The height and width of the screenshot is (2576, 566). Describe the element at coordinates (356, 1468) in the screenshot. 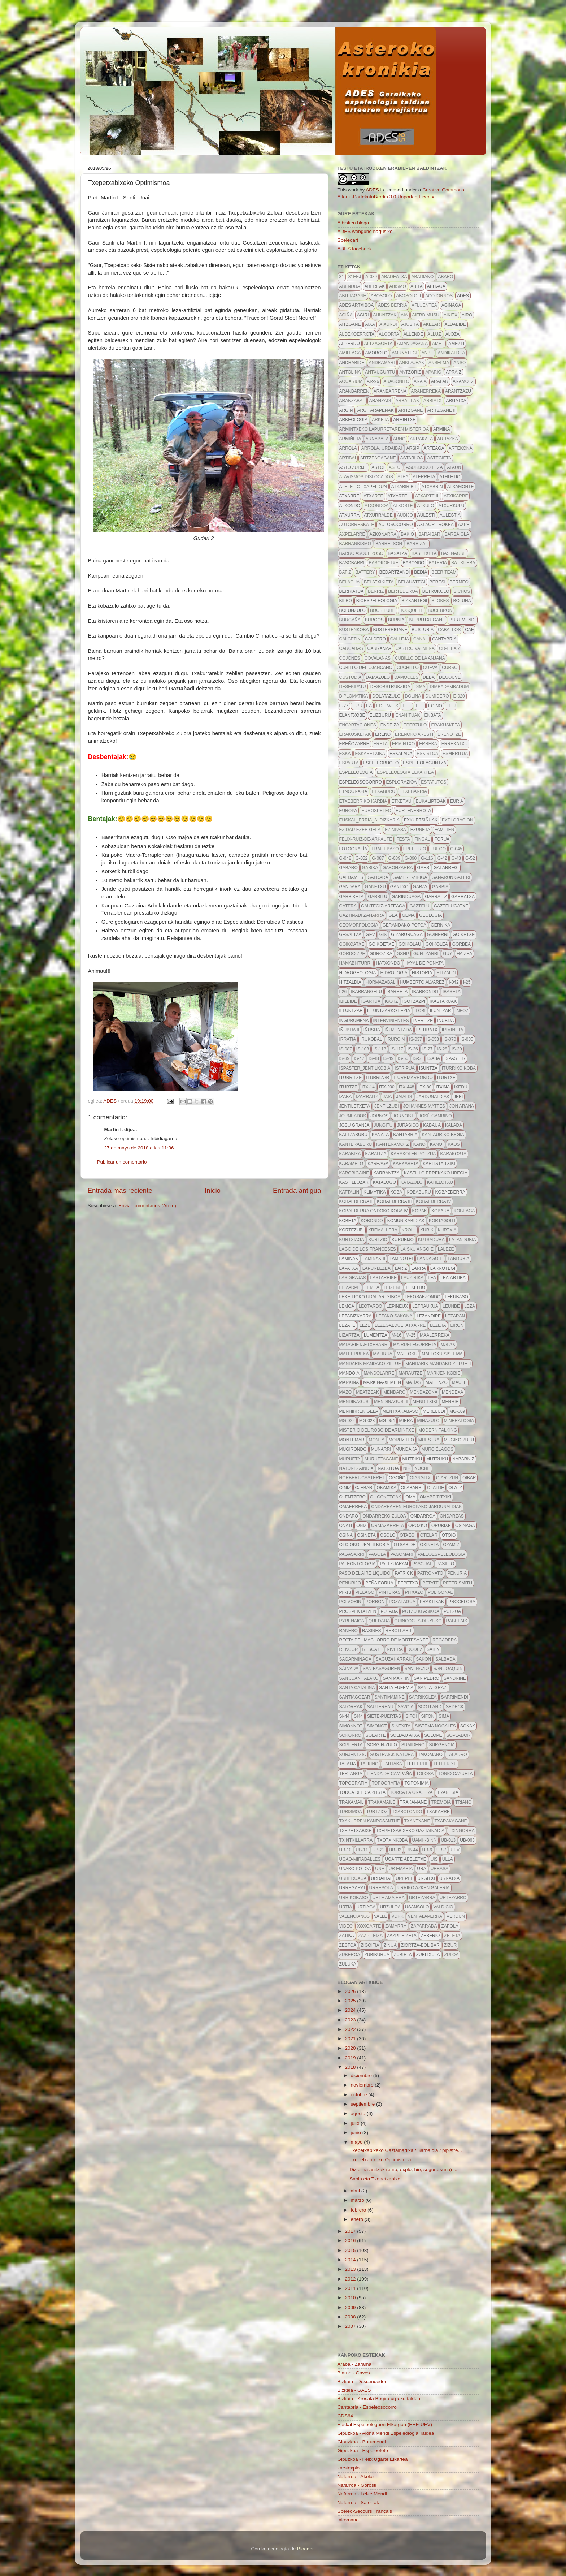

I see `naturtzaindia` at that location.